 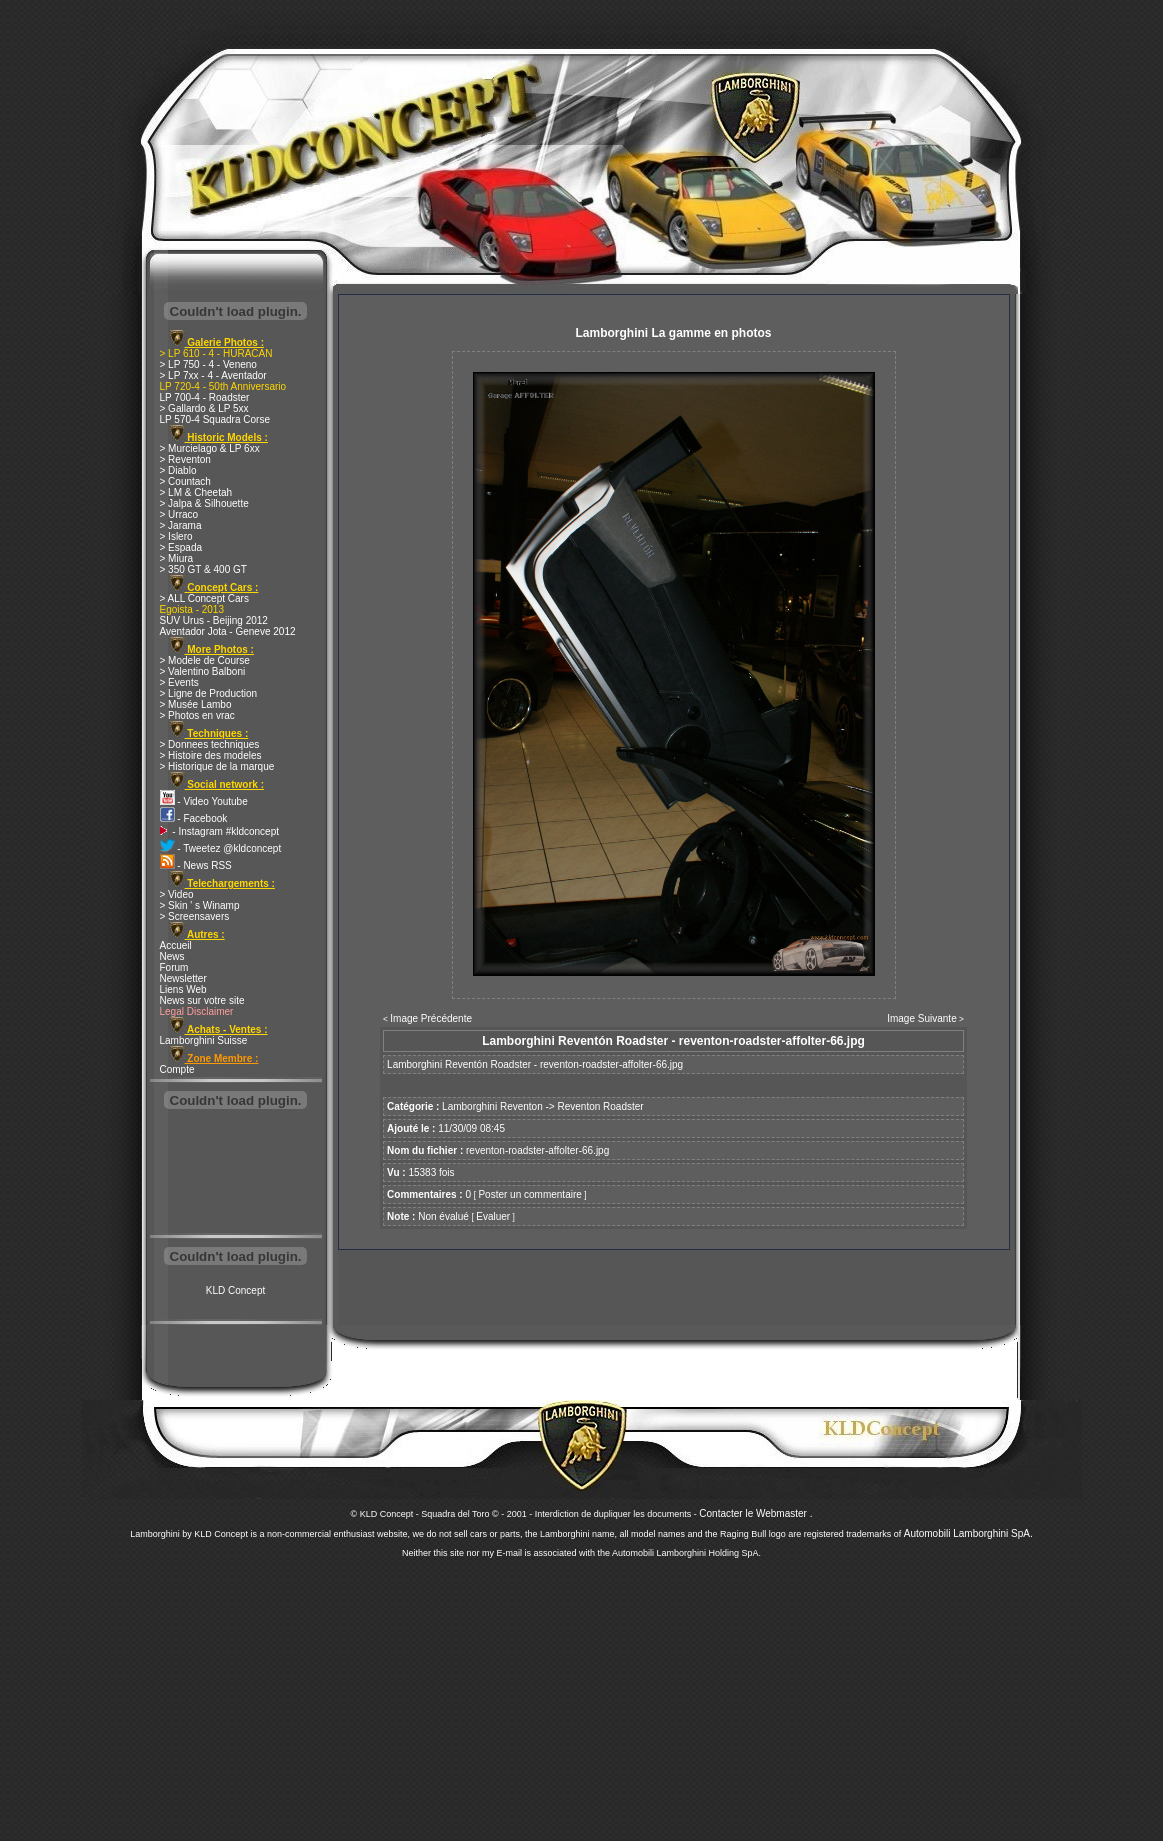 What do you see at coordinates (221, 848) in the screenshot?
I see `- Tweetez @kldconcept` at bounding box center [221, 848].